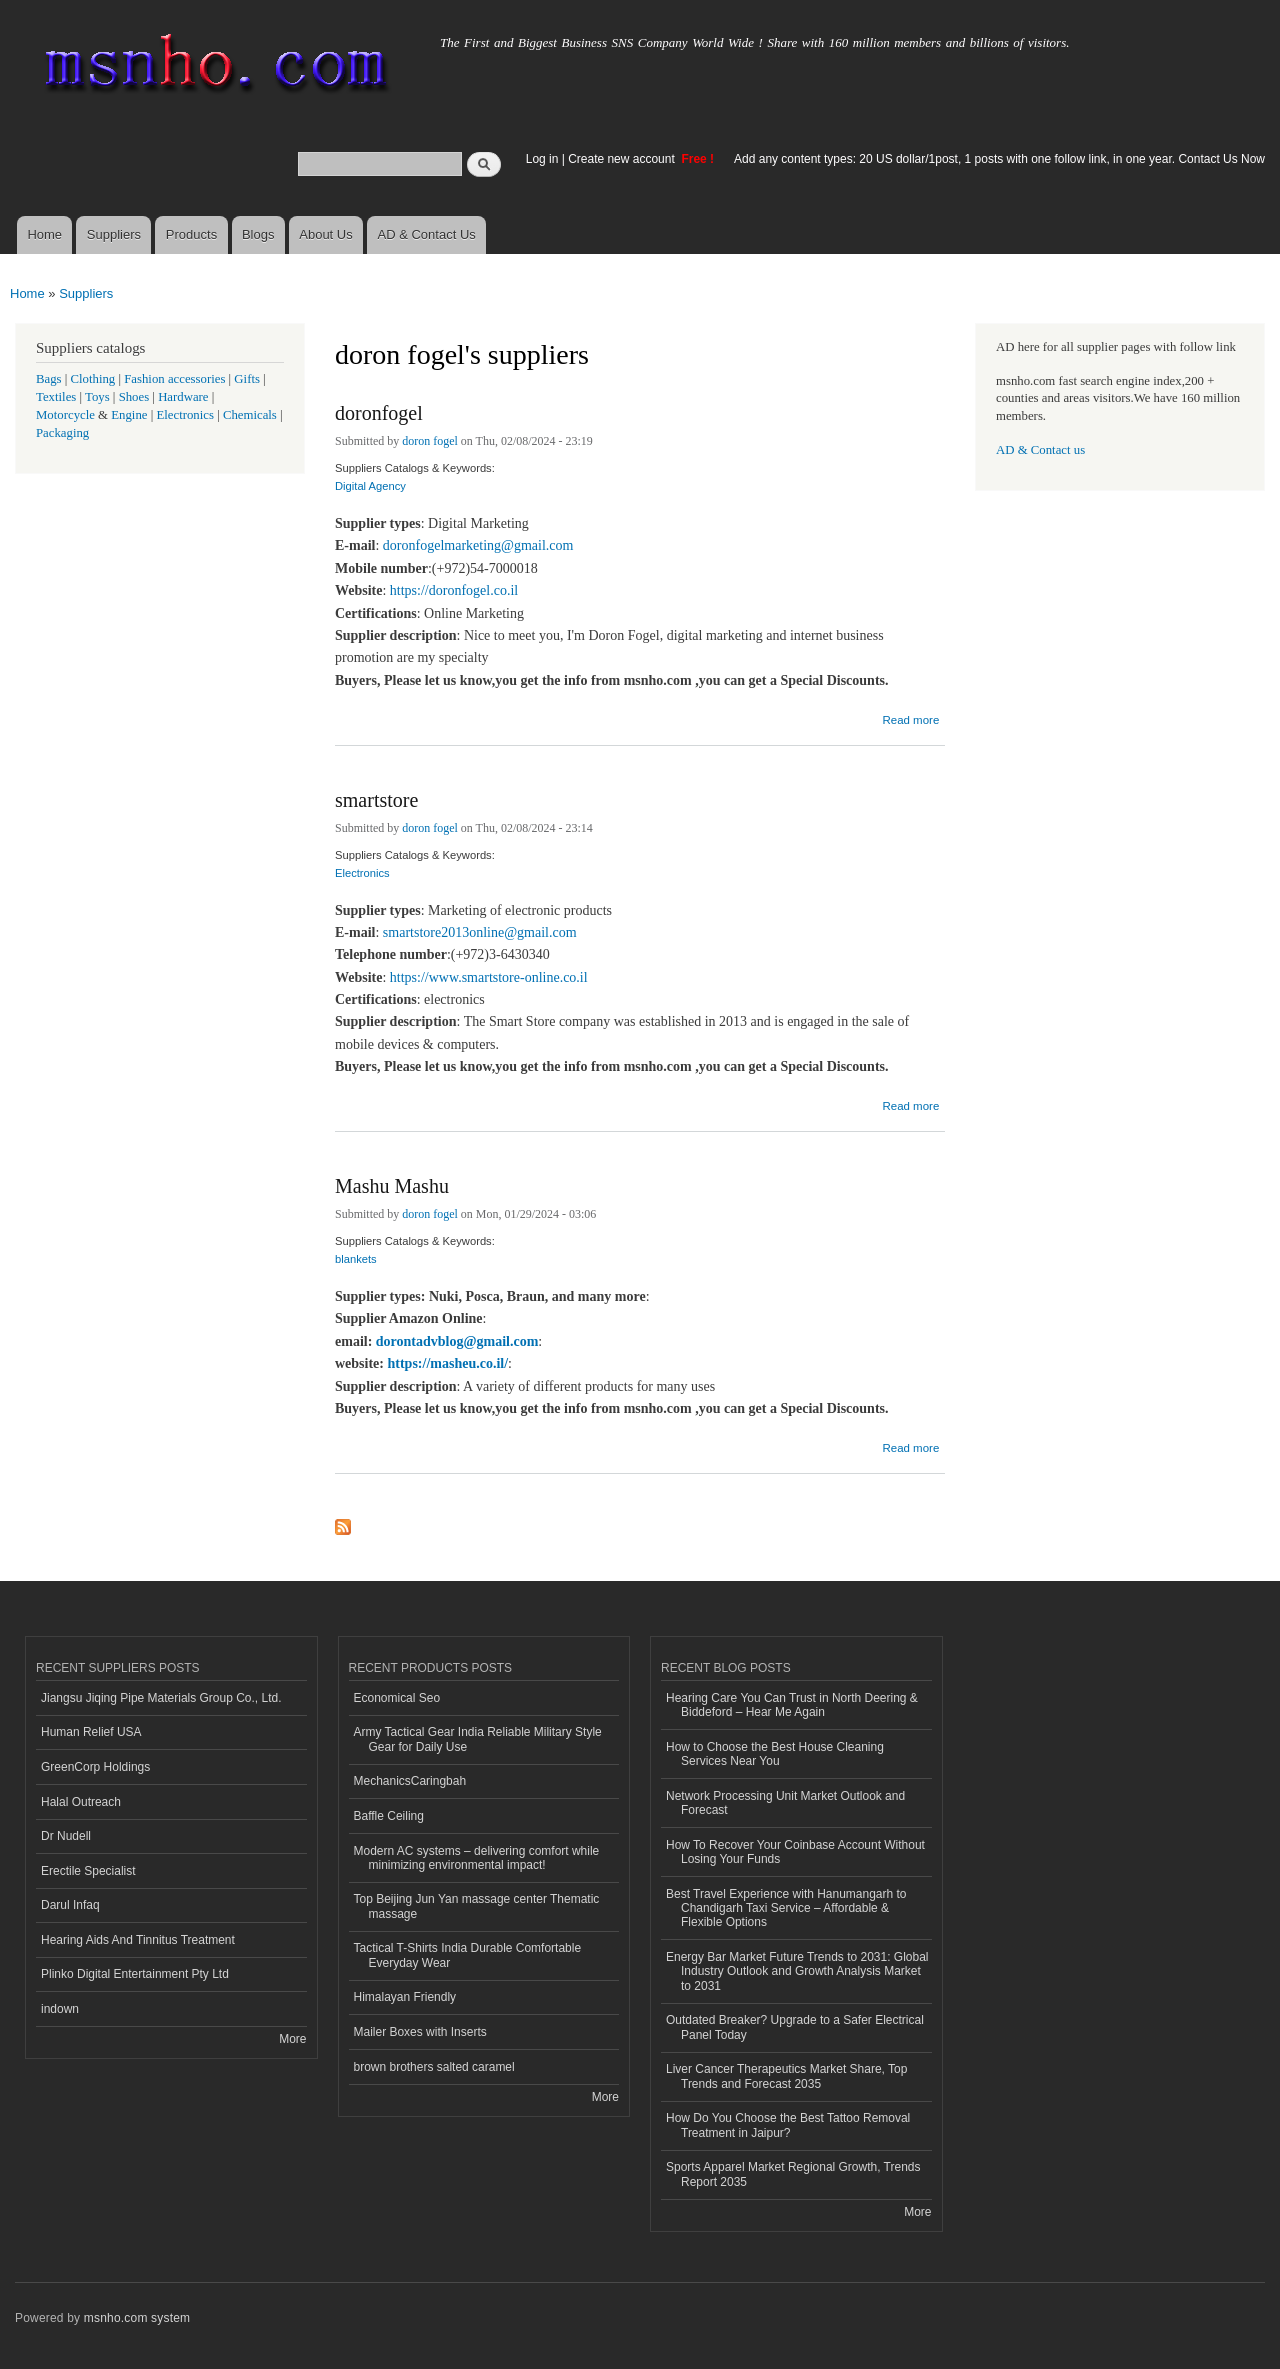 The image size is (1280, 2369). What do you see at coordinates (397, 1698) in the screenshot?
I see `Economical Seo` at bounding box center [397, 1698].